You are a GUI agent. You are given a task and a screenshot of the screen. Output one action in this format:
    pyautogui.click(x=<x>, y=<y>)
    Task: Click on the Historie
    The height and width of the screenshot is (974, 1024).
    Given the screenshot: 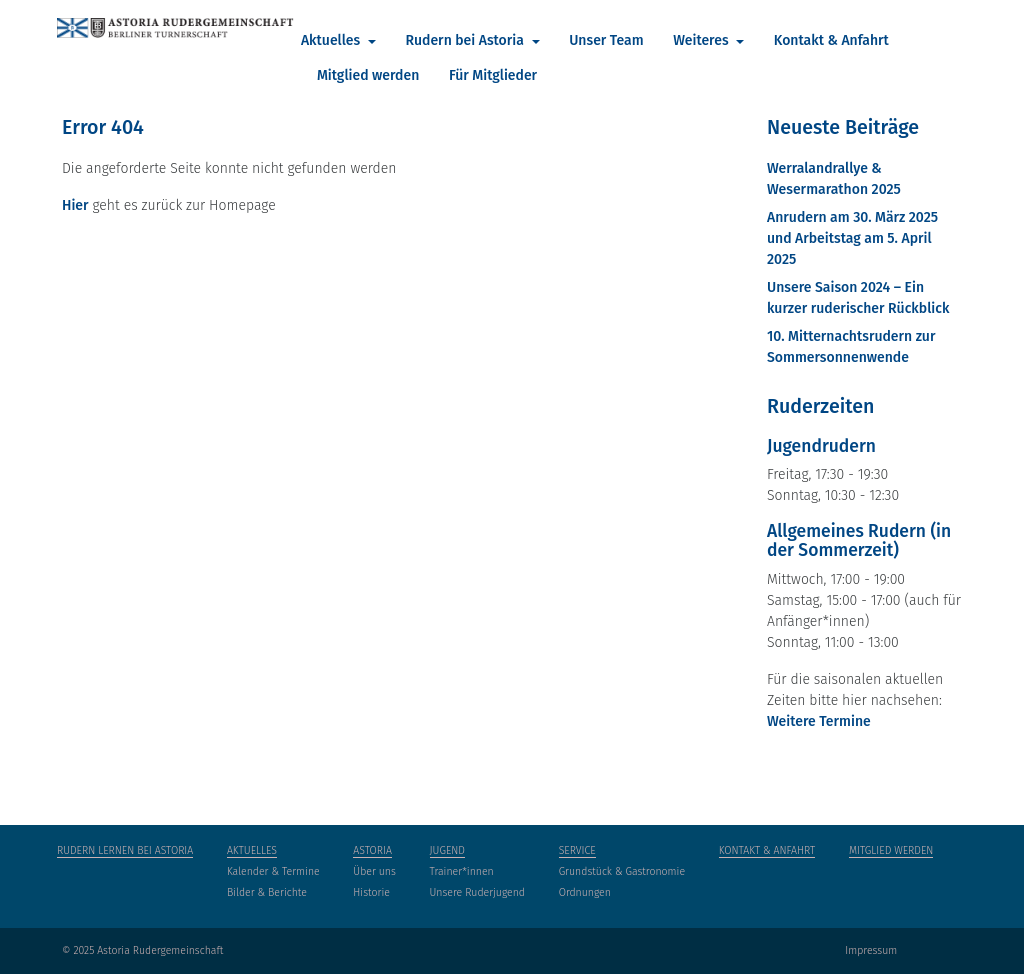 What is the action you would take?
    pyautogui.click(x=371, y=892)
    